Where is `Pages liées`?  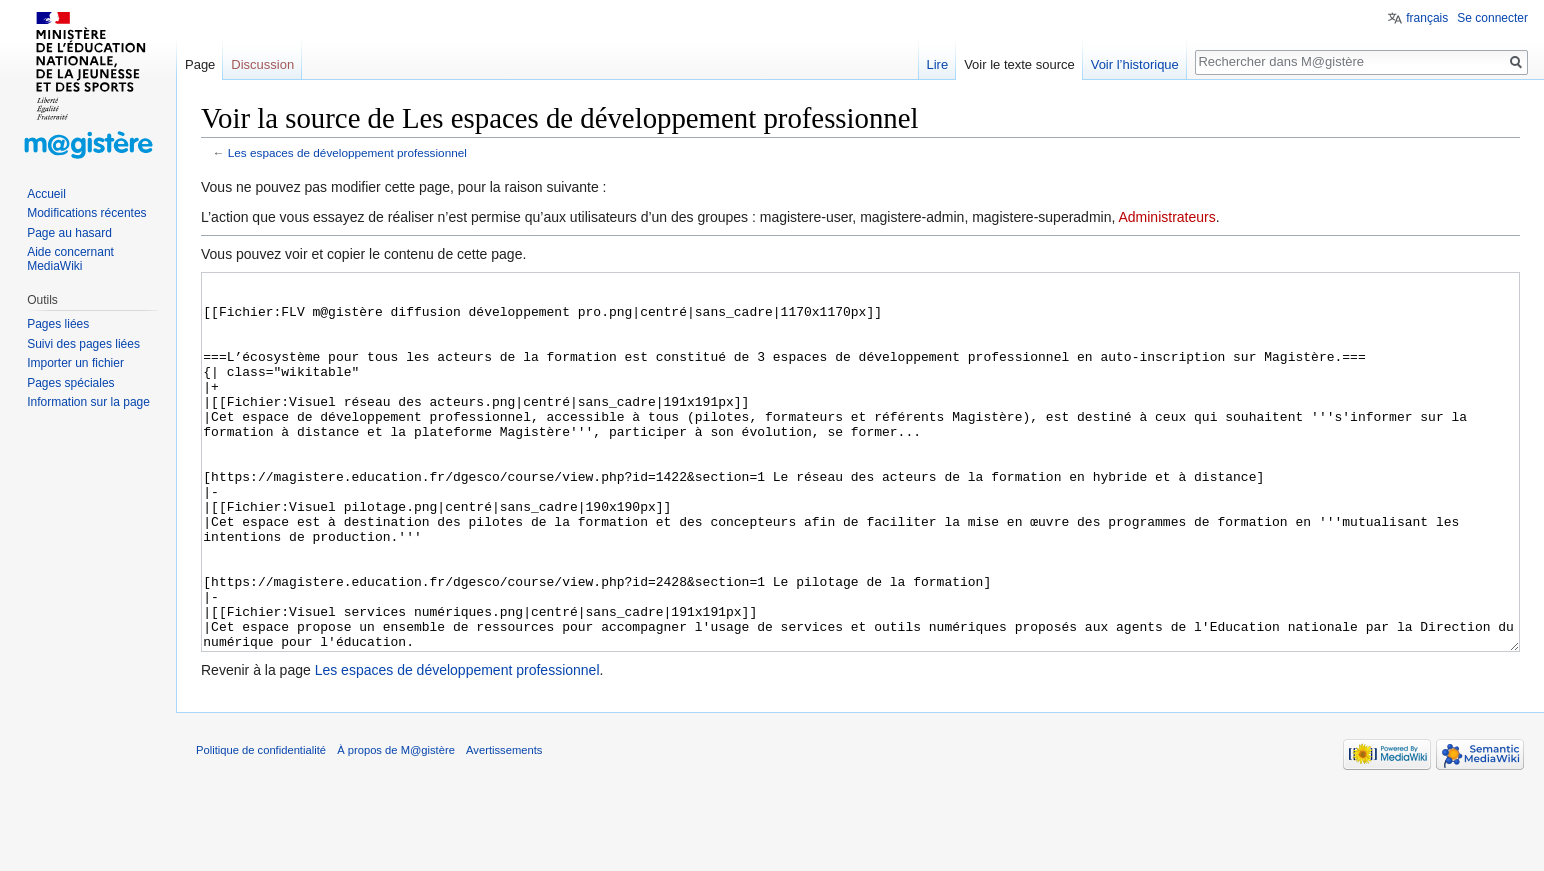
Pages liées is located at coordinates (58, 324).